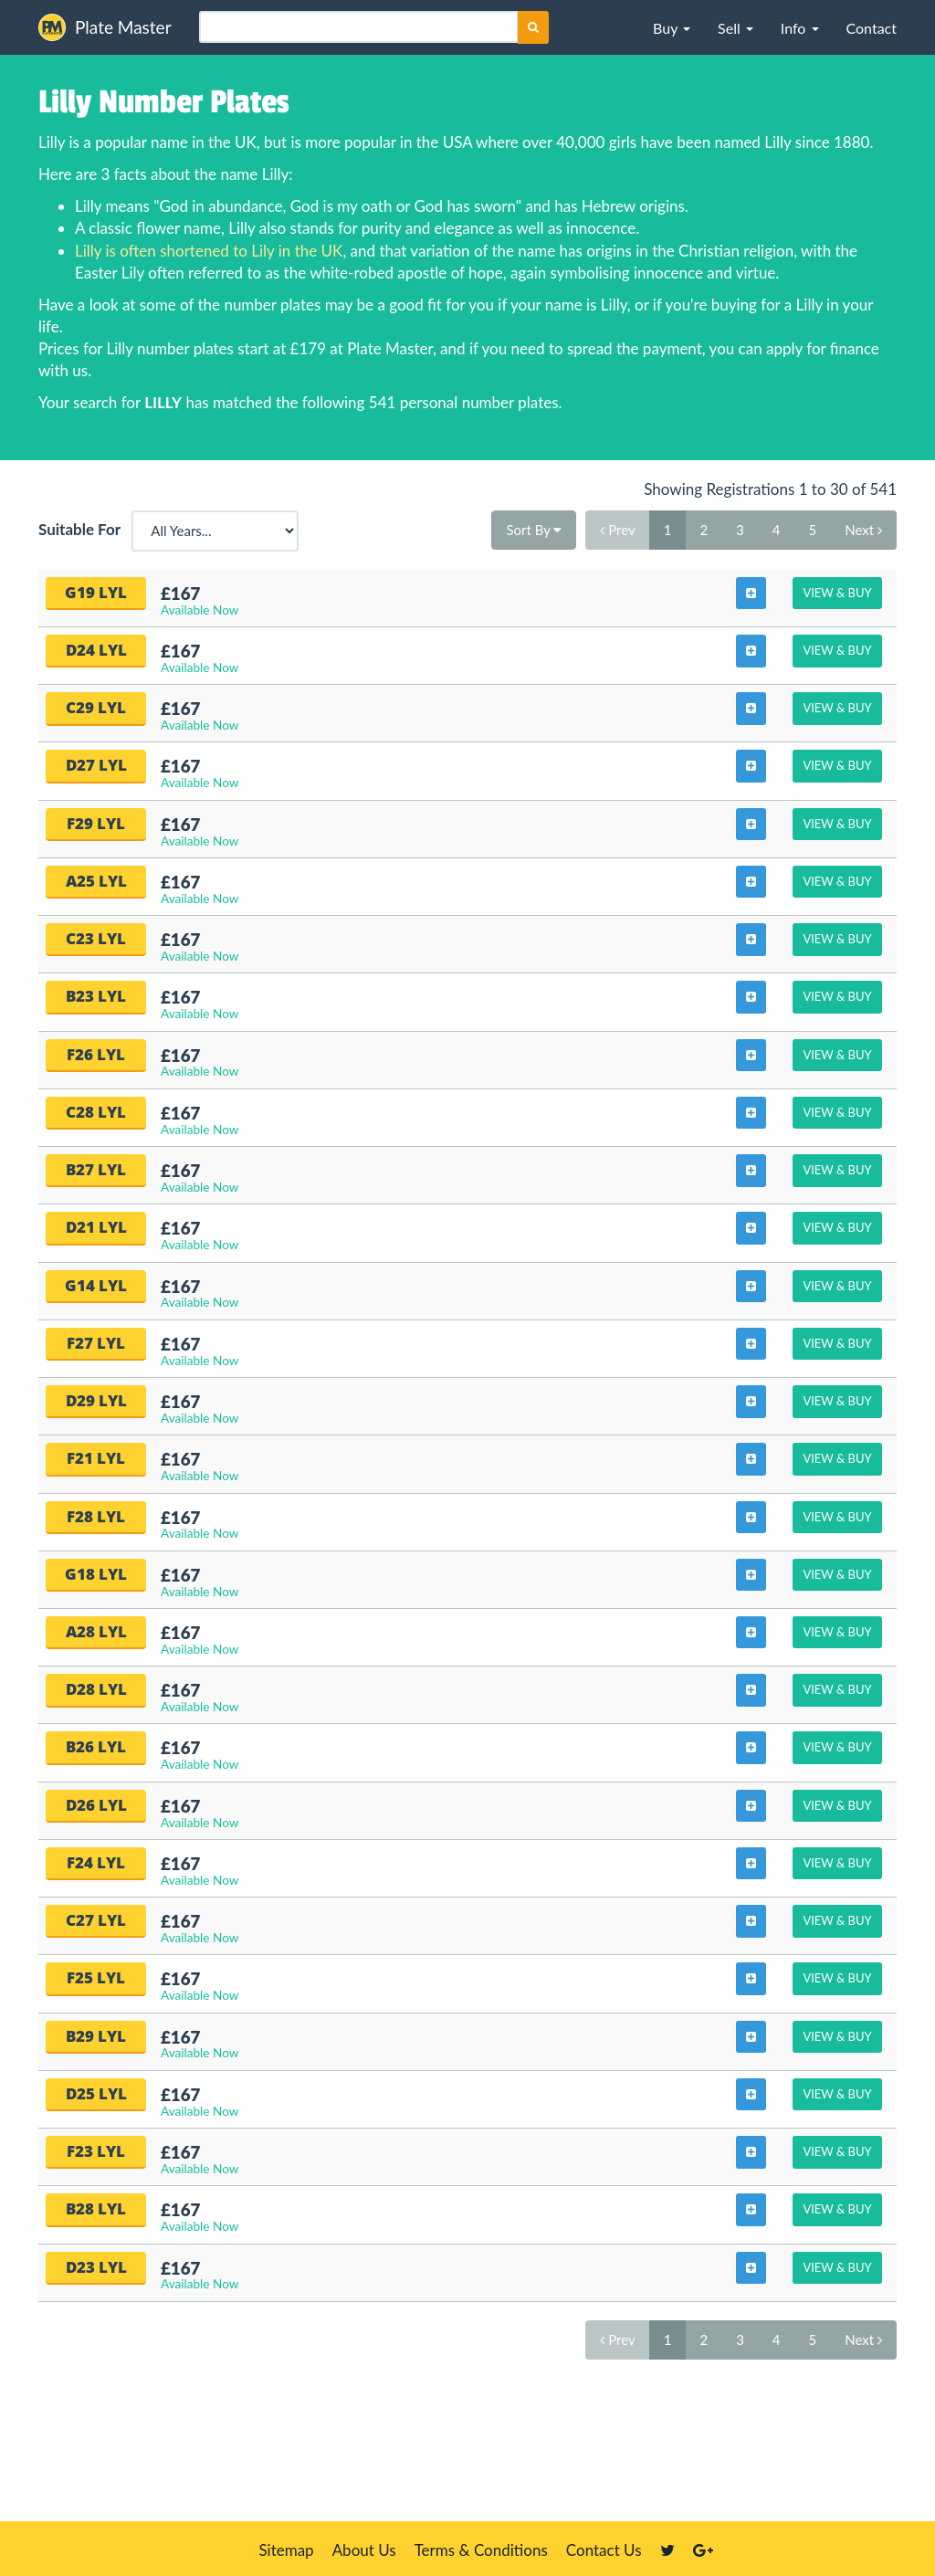 The width and height of the screenshot is (935, 2576). What do you see at coordinates (364, 2550) in the screenshot?
I see `About Us` at bounding box center [364, 2550].